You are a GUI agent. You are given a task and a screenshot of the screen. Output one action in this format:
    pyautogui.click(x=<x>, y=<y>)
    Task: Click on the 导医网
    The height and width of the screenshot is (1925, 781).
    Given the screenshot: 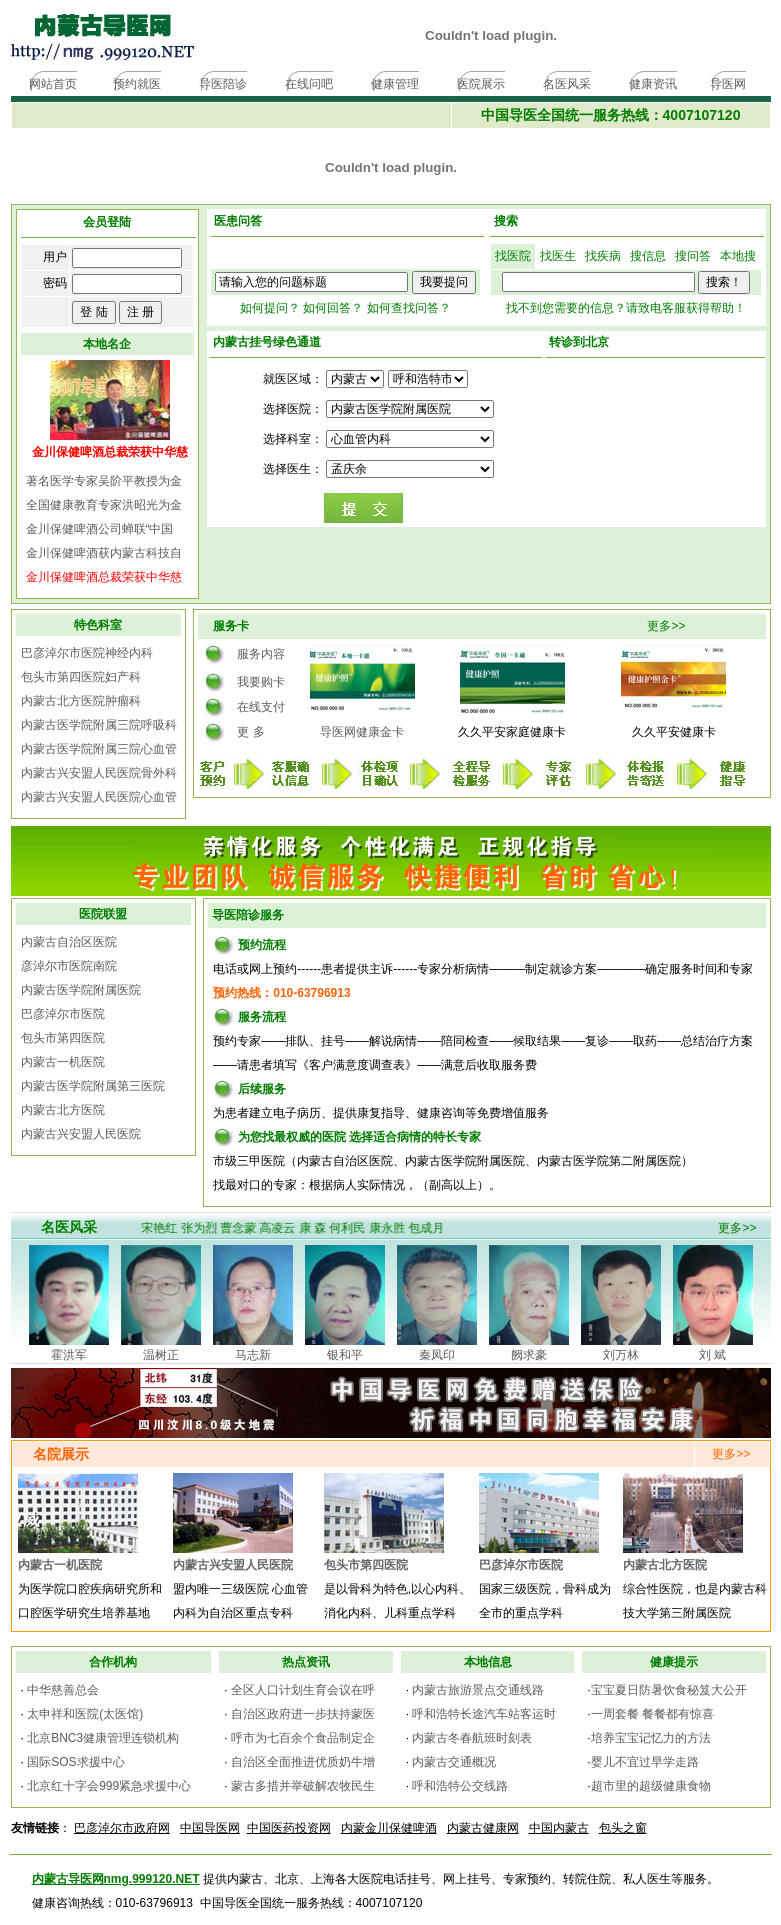 What is the action you would take?
    pyautogui.click(x=728, y=84)
    